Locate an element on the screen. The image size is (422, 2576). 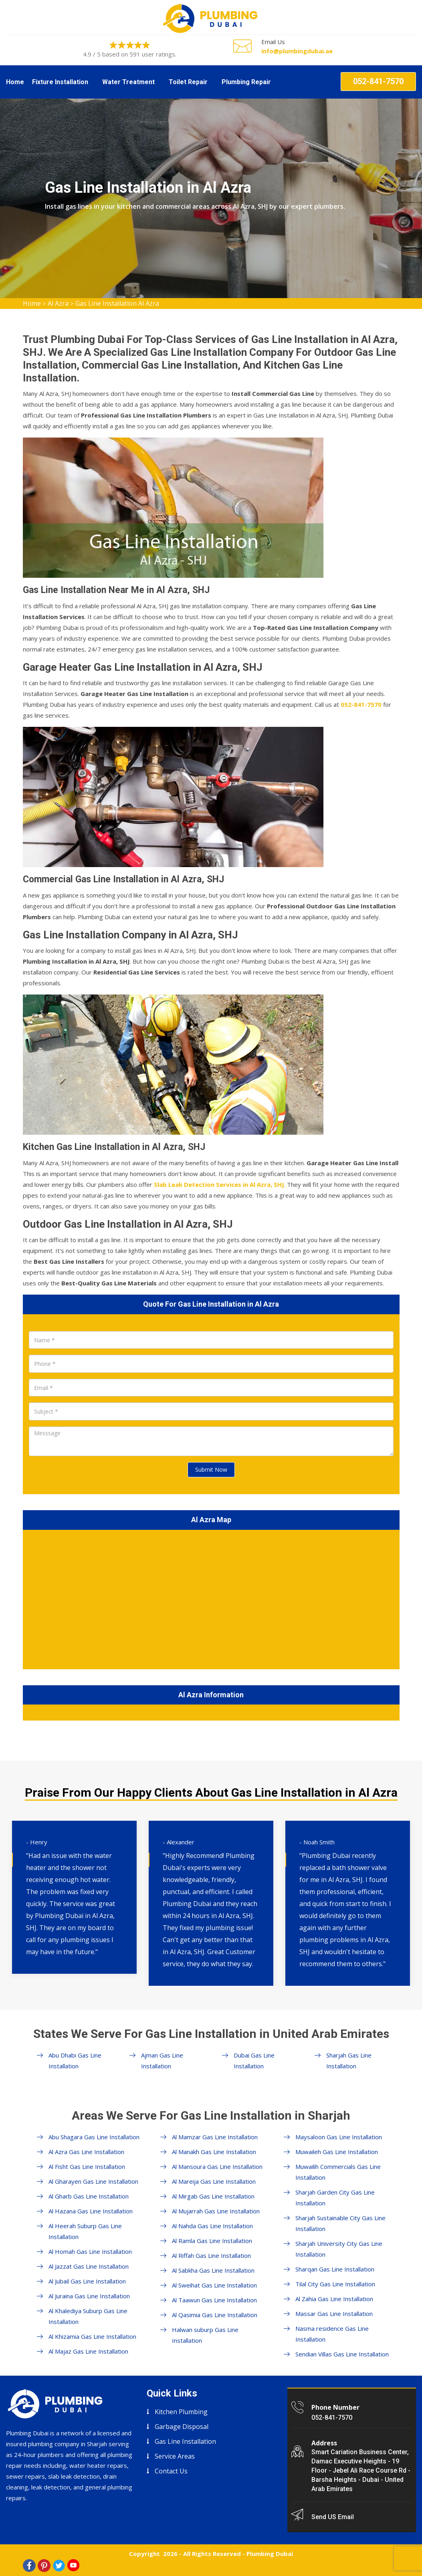
Al Azra is located at coordinates (58, 303).